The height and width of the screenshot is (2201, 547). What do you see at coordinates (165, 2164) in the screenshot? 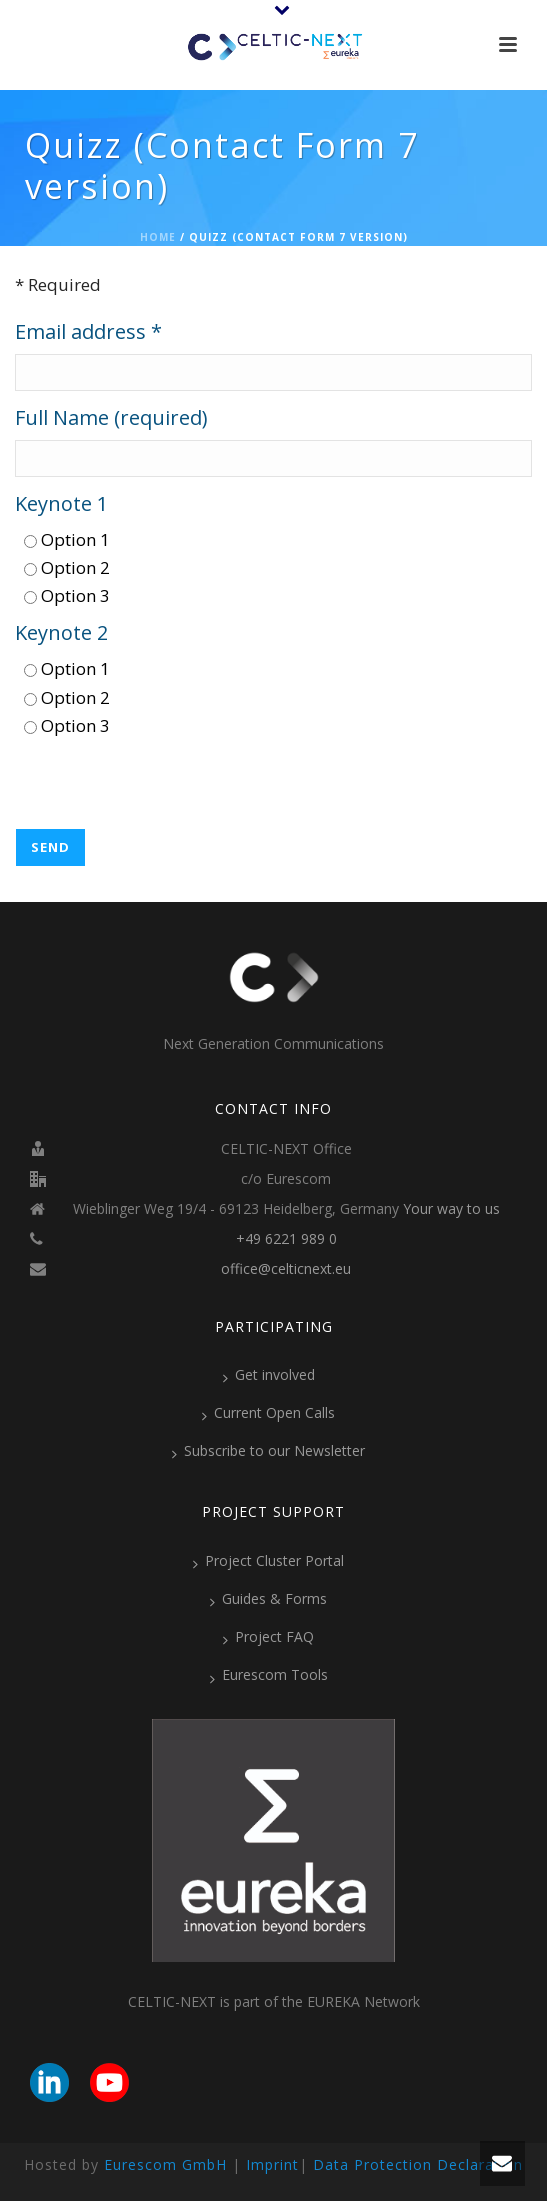
I see `Eurescom GmbH` at bounding box center [165, 2164].